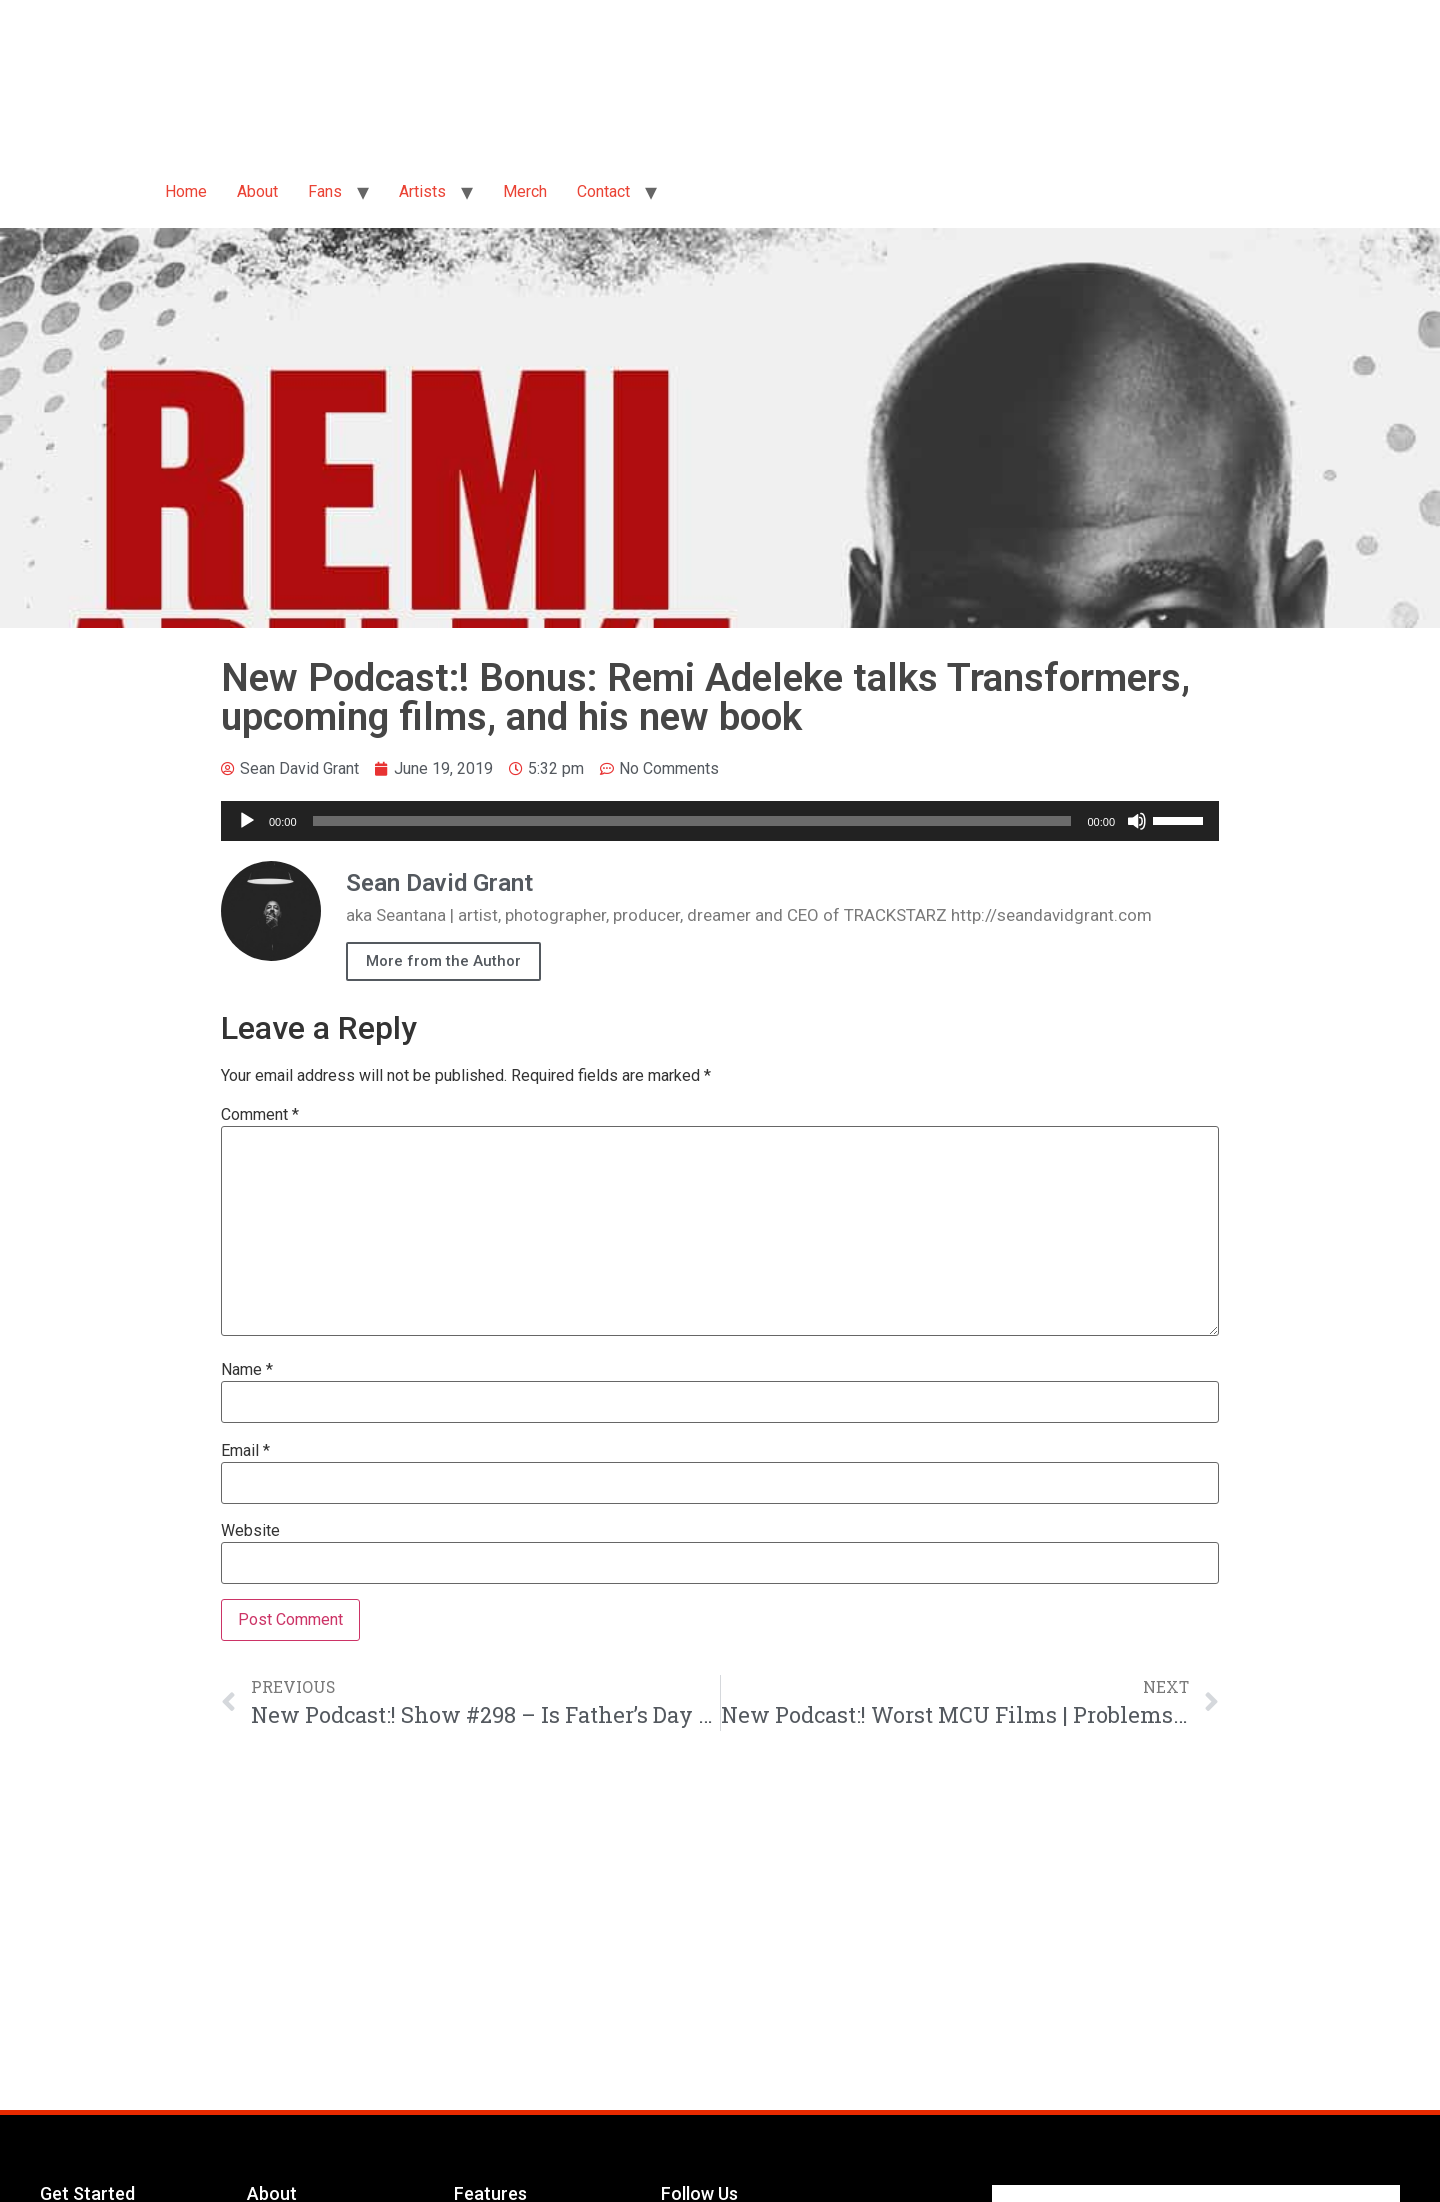  Describe the element at coordinates (247, 821) in the screenshot. I see `[Play]` at that location.